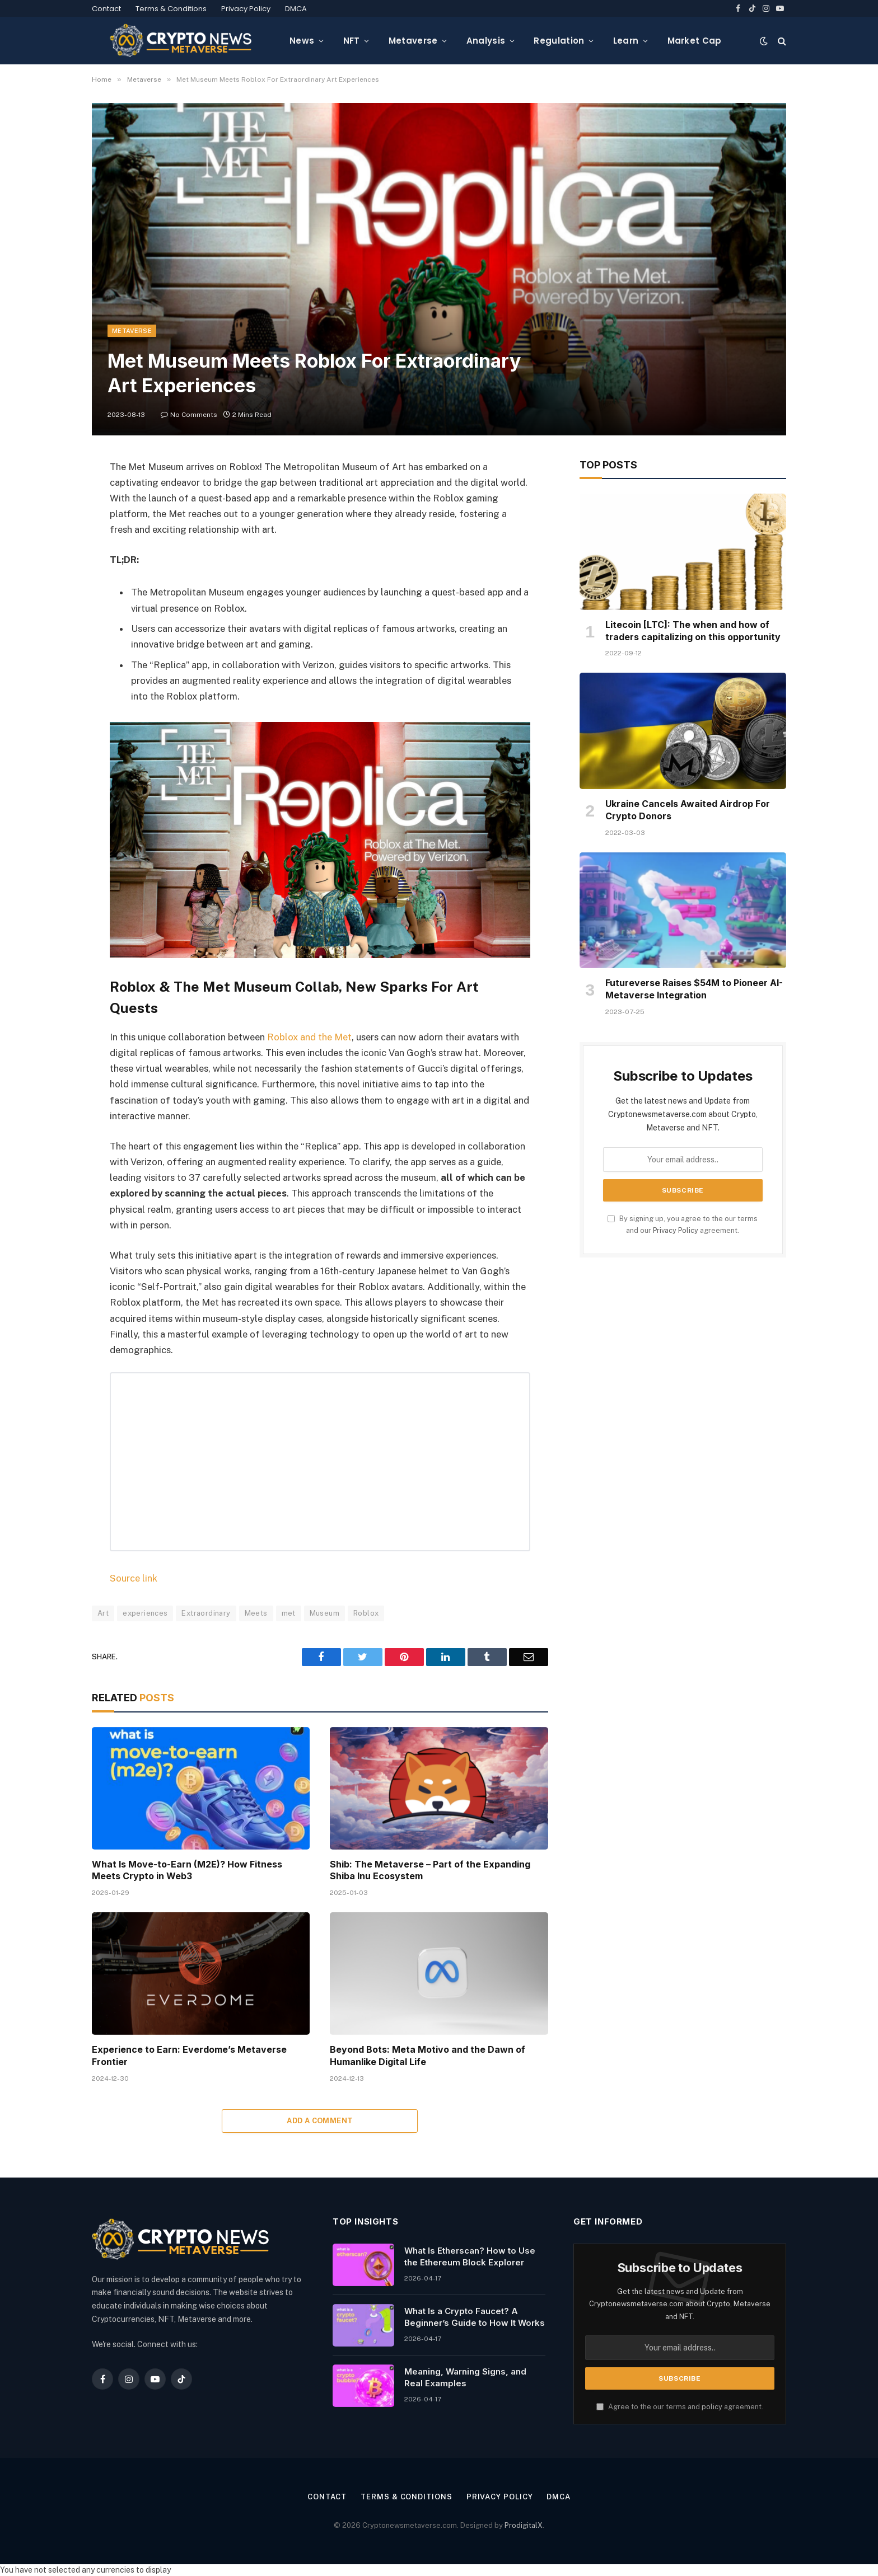 This screenshot has width=878, height=2576. What do you see at coordinates (524, 2525) in the screenshot?
I see `ProdigitalX` at bounding box center [524, 2525].